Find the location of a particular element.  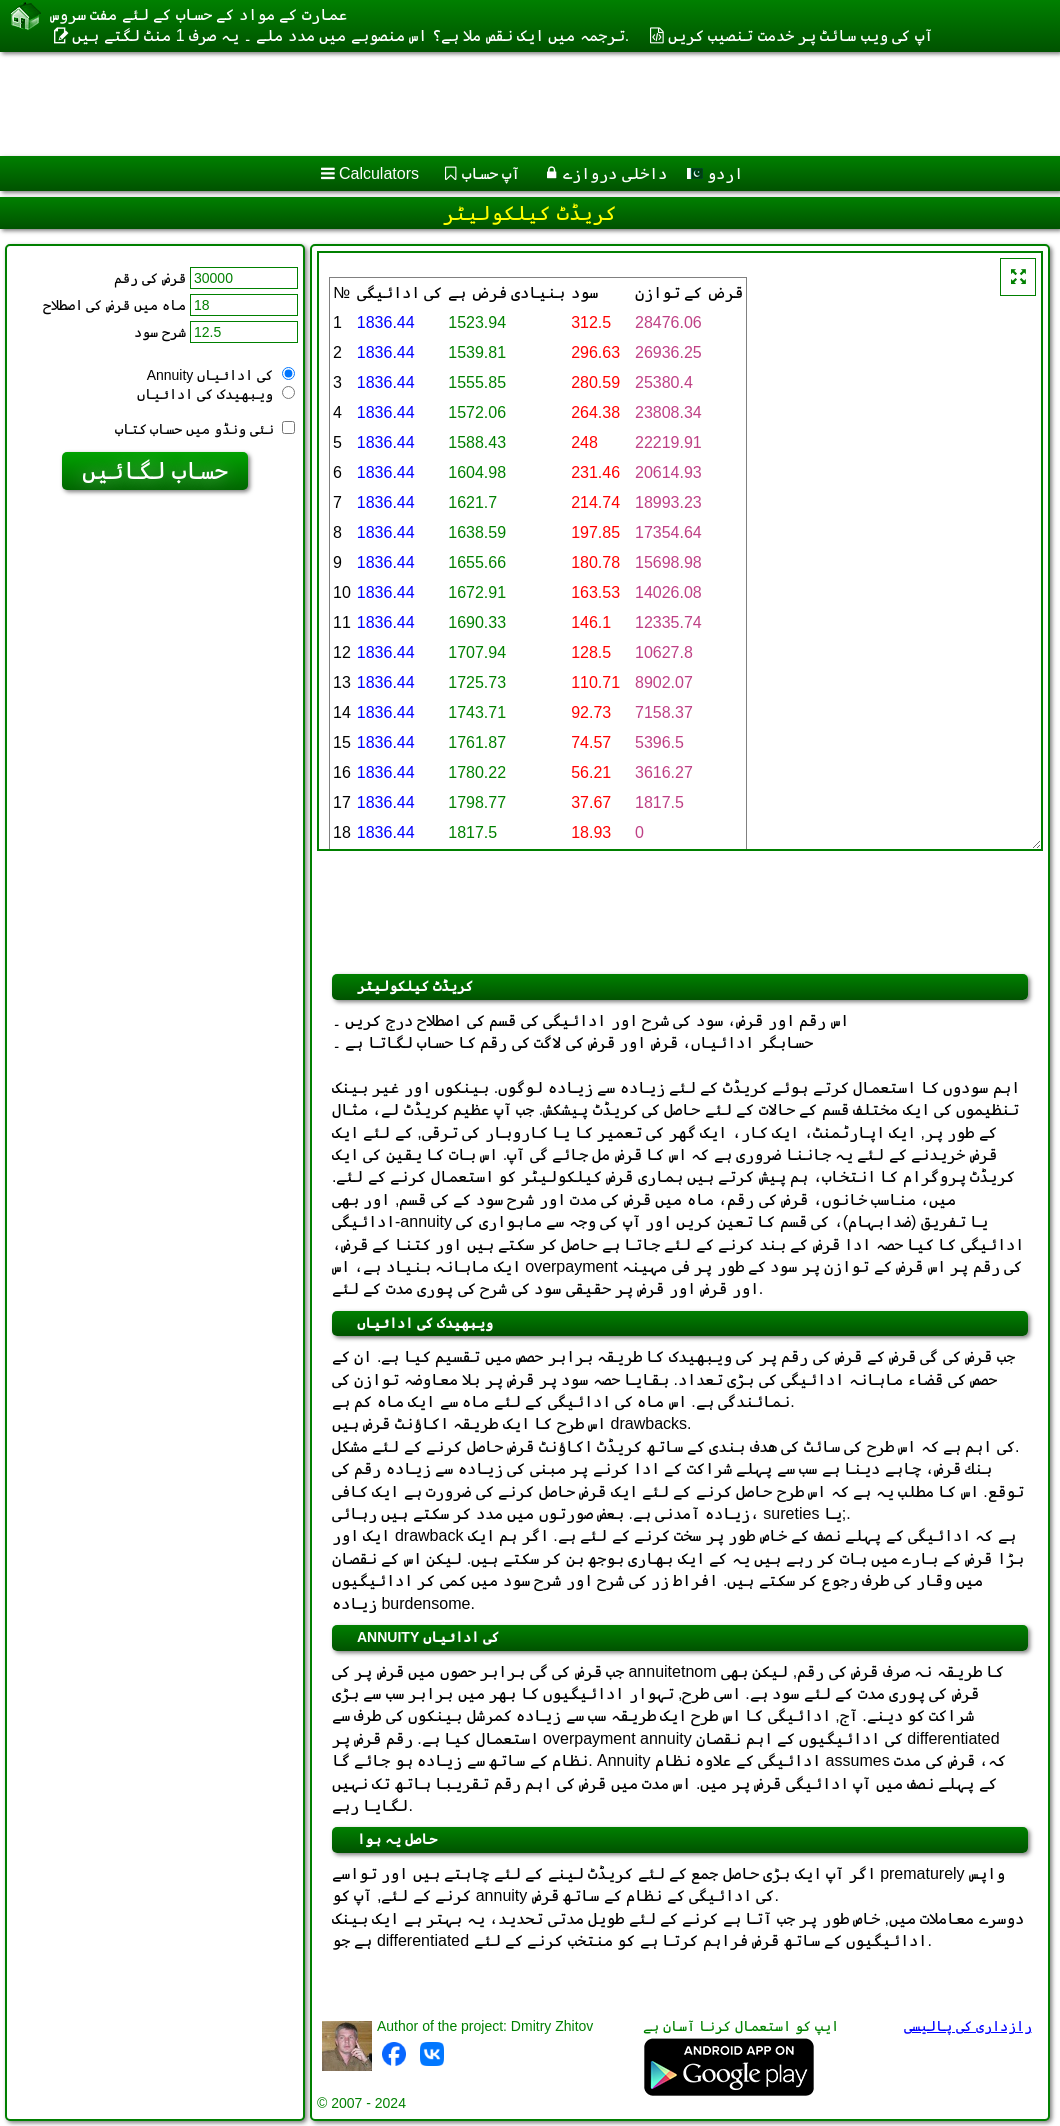

آپ کی ویب سائٹ پر خدمت تنصیب کریں is located at coordinates (800, 35).